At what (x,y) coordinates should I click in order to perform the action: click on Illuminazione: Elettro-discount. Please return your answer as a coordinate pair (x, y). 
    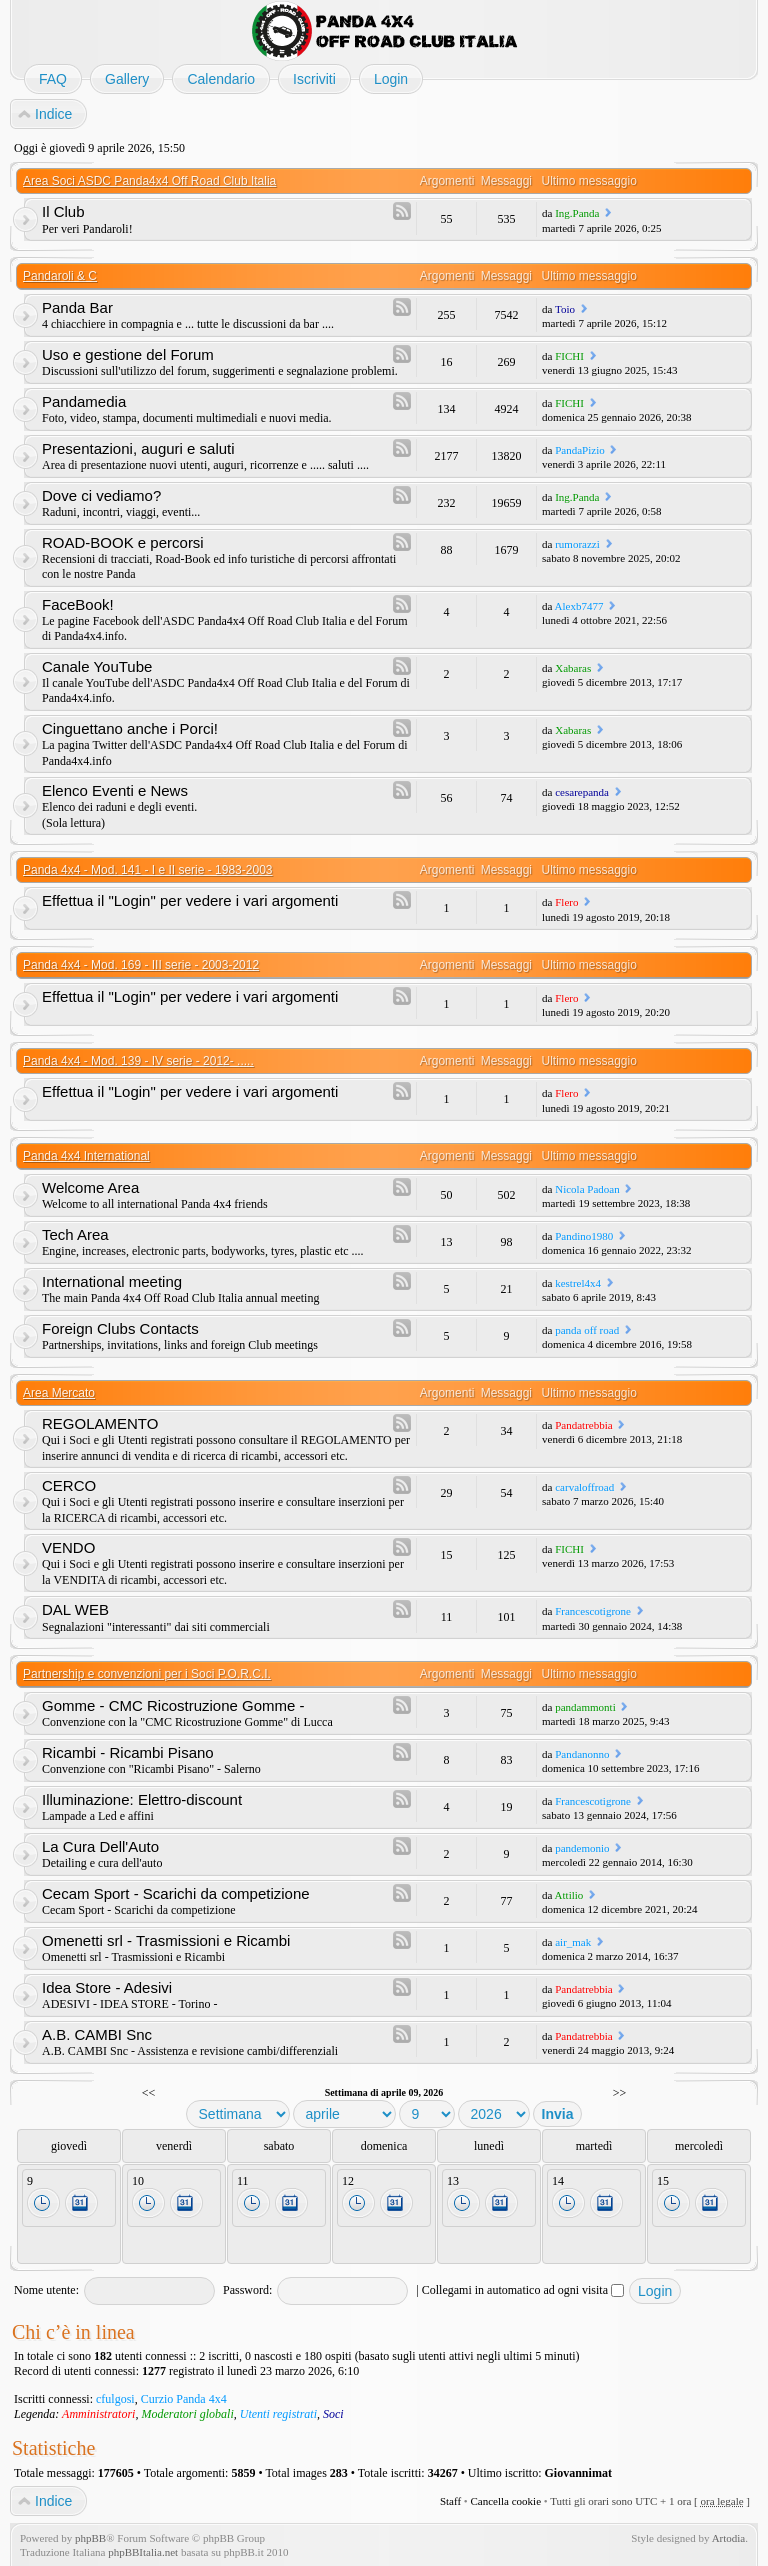
    Looking at the image, I should click on (142, 1799).